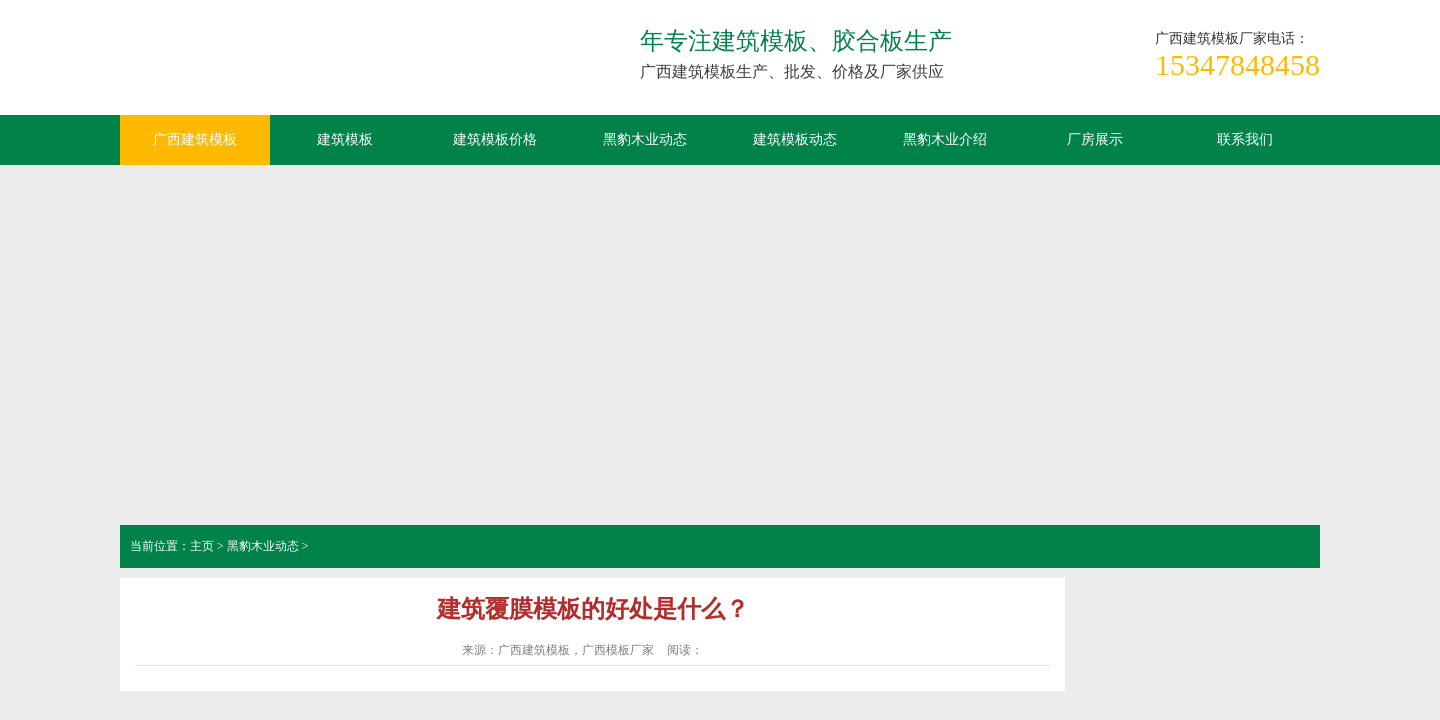  What do you see at coordinates (202, 546) in the screenshot?
I see `主页` at bounding box center [202, 546].